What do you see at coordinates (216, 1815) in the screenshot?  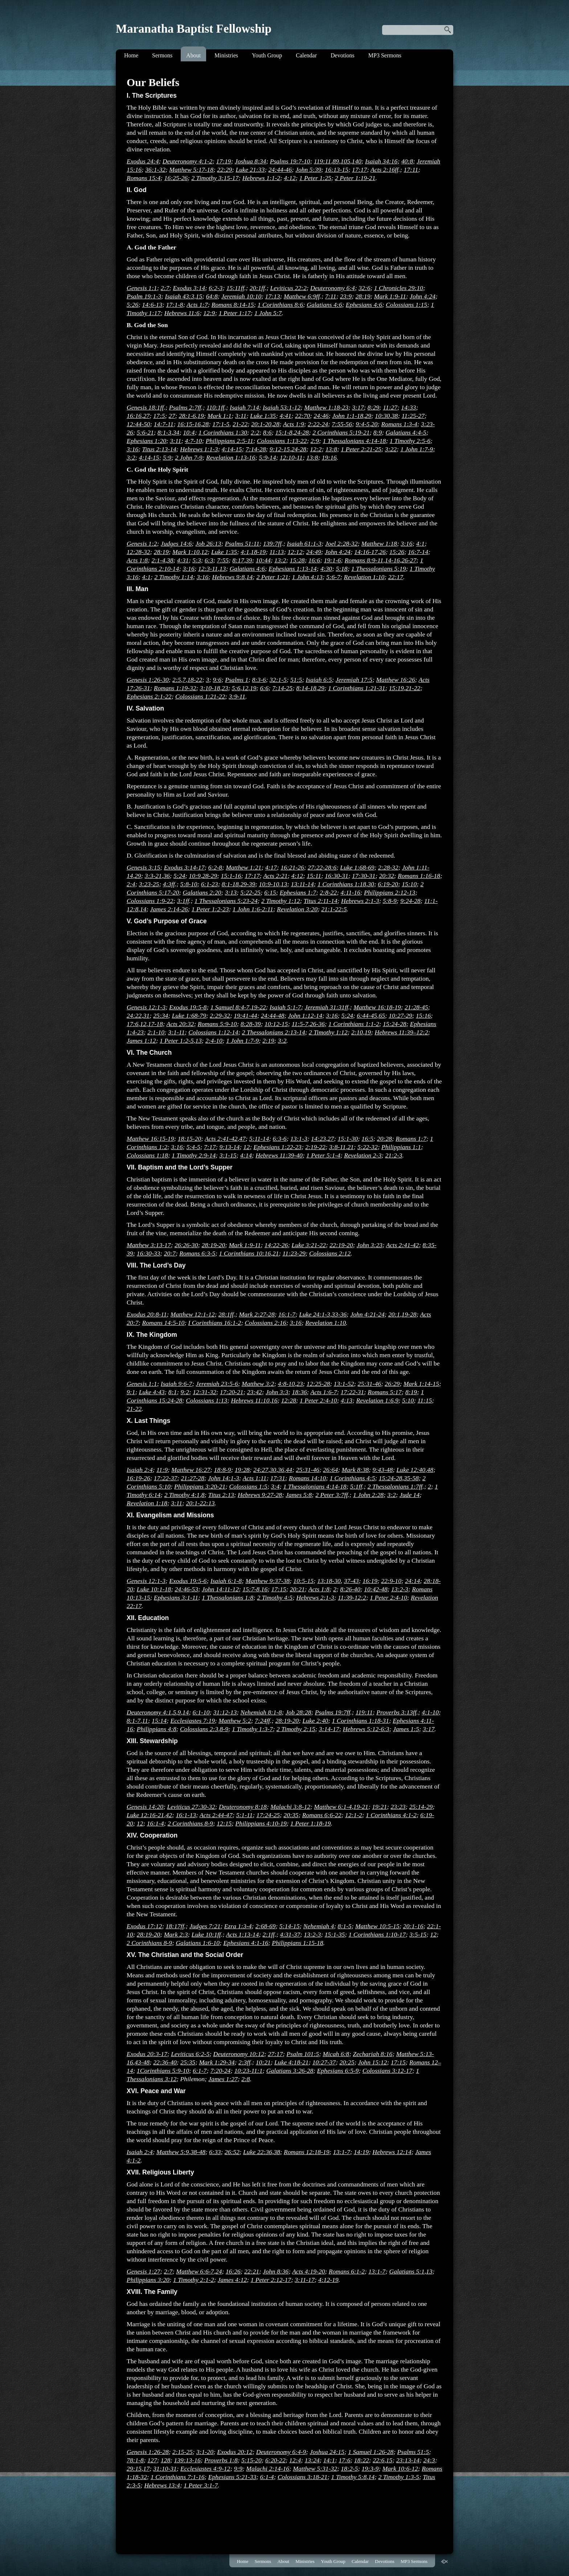 I see `Acts 2:44-47` at bounding box center [216, 1815].